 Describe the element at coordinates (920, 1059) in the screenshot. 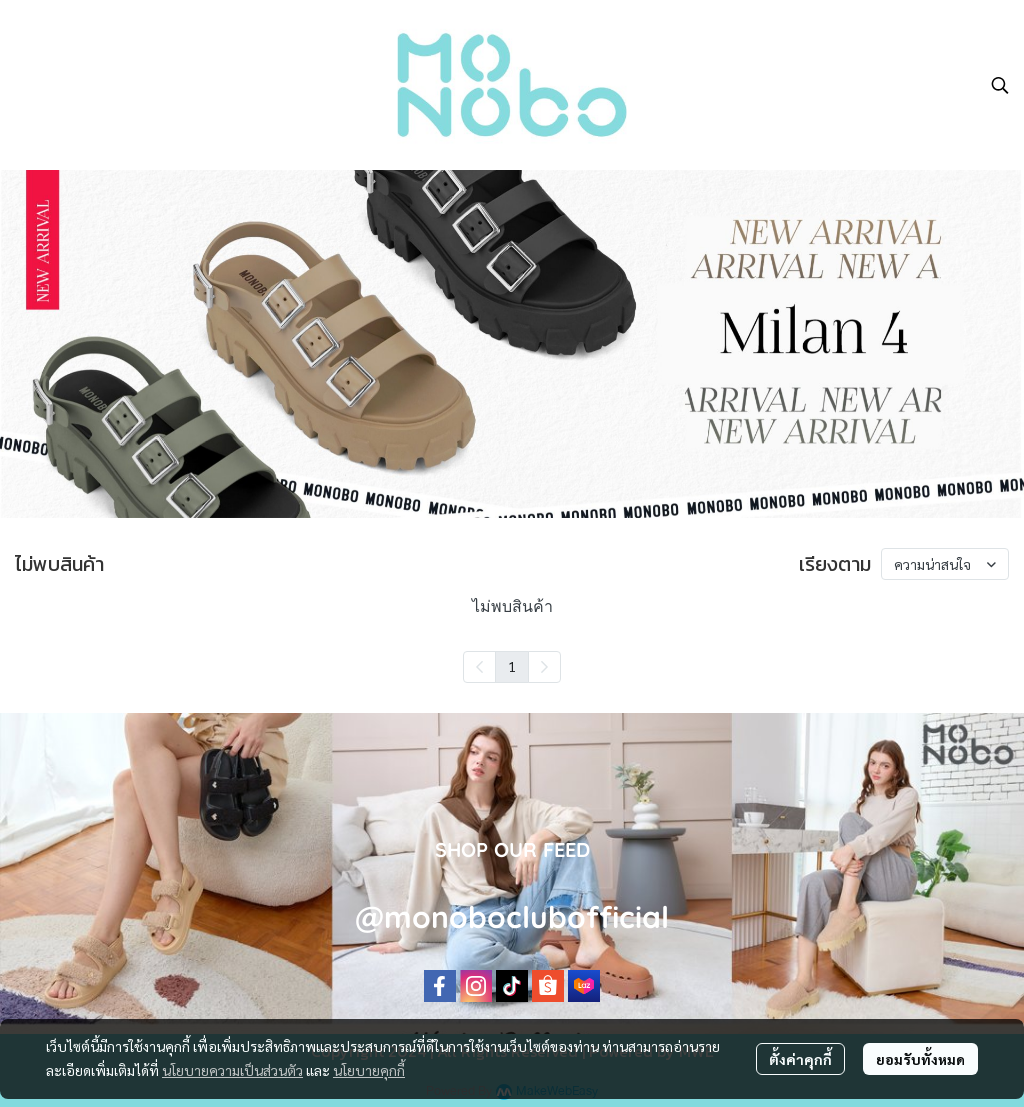

I see `ยอมรับทั้งหมด` at that location.